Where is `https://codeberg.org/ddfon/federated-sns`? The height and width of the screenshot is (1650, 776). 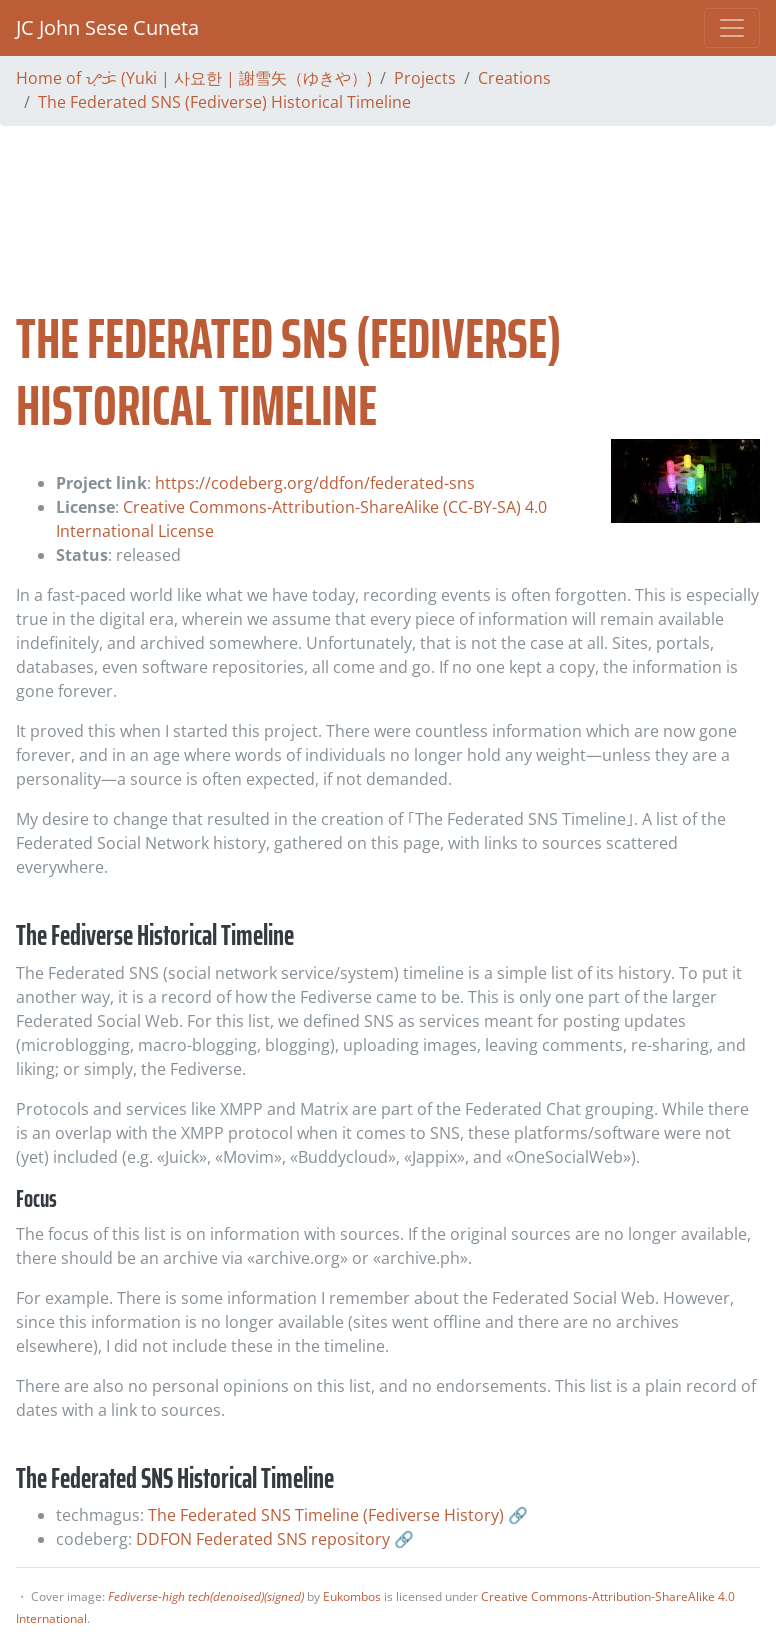
https://codeberg.org/ddfon/federated-sns is located at coordinates (315, 483).